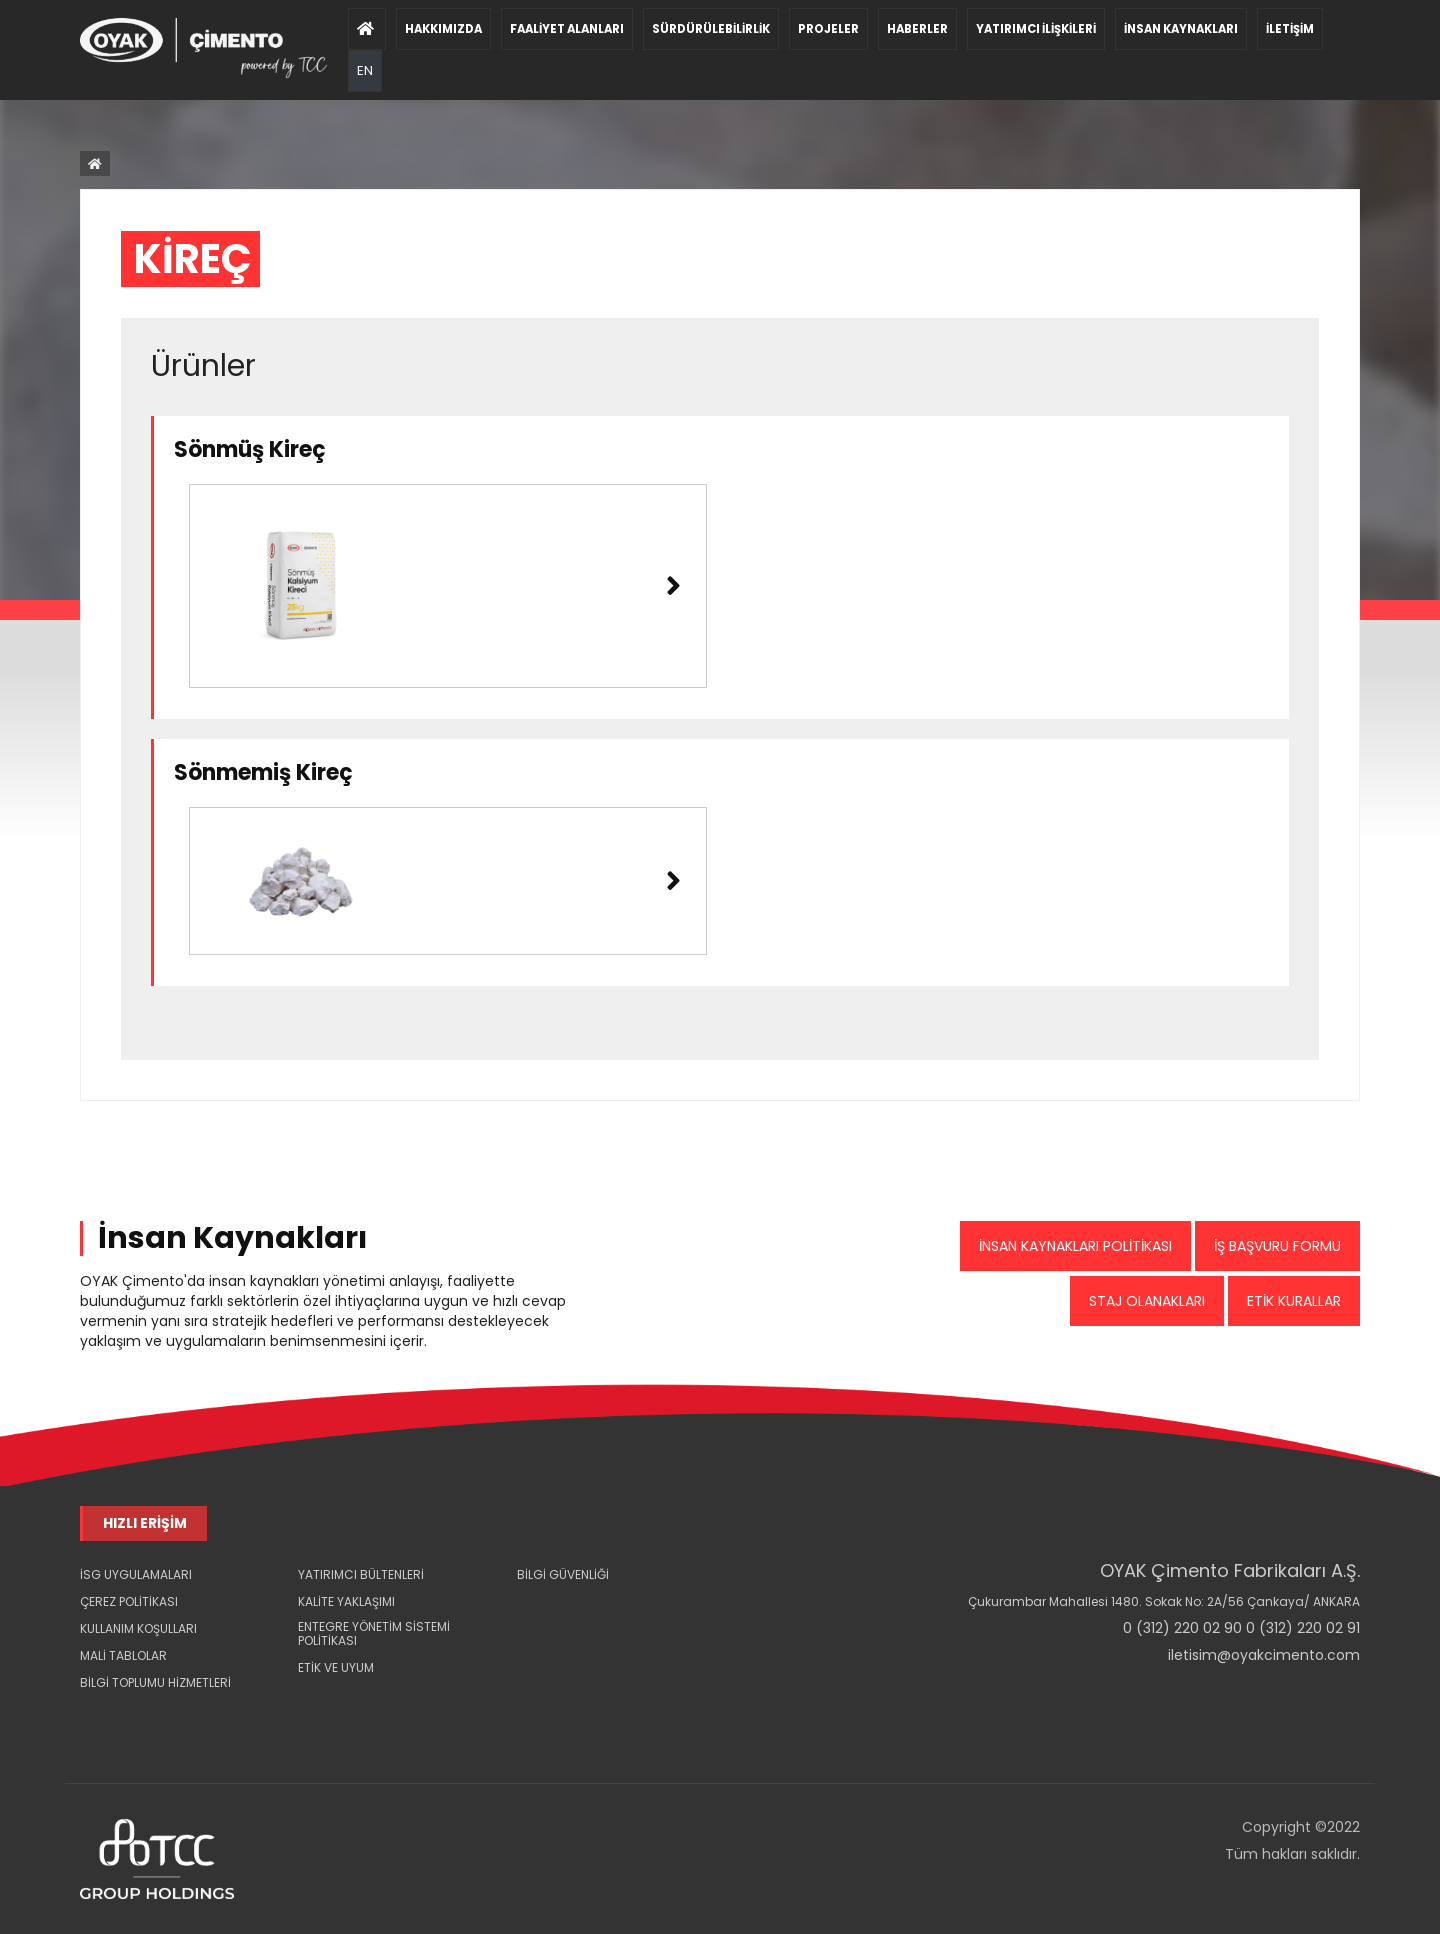 The width and height of the screenshot is (1440, 1934). I want to click on İNSAN KAYNAKLARI, so click(1181, 29).